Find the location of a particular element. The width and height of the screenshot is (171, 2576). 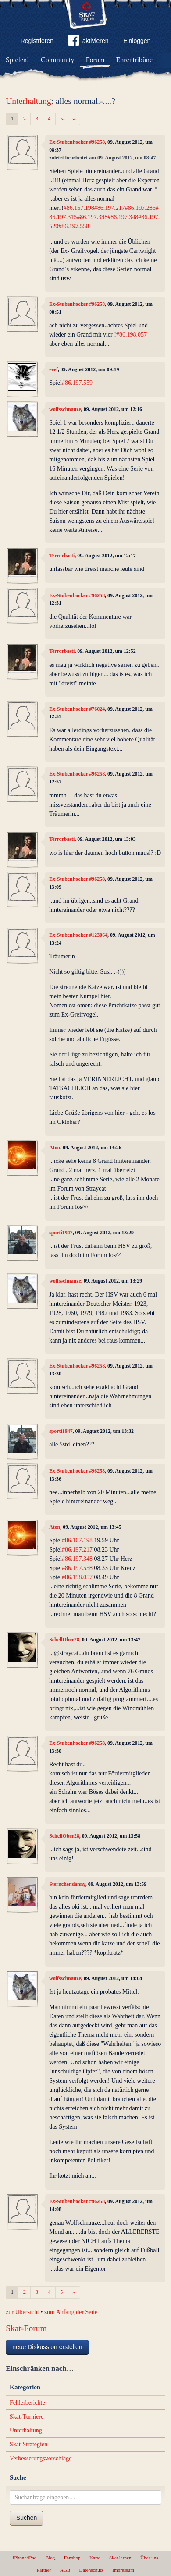

wolfsschnauze is located at coordinates (65, 409).